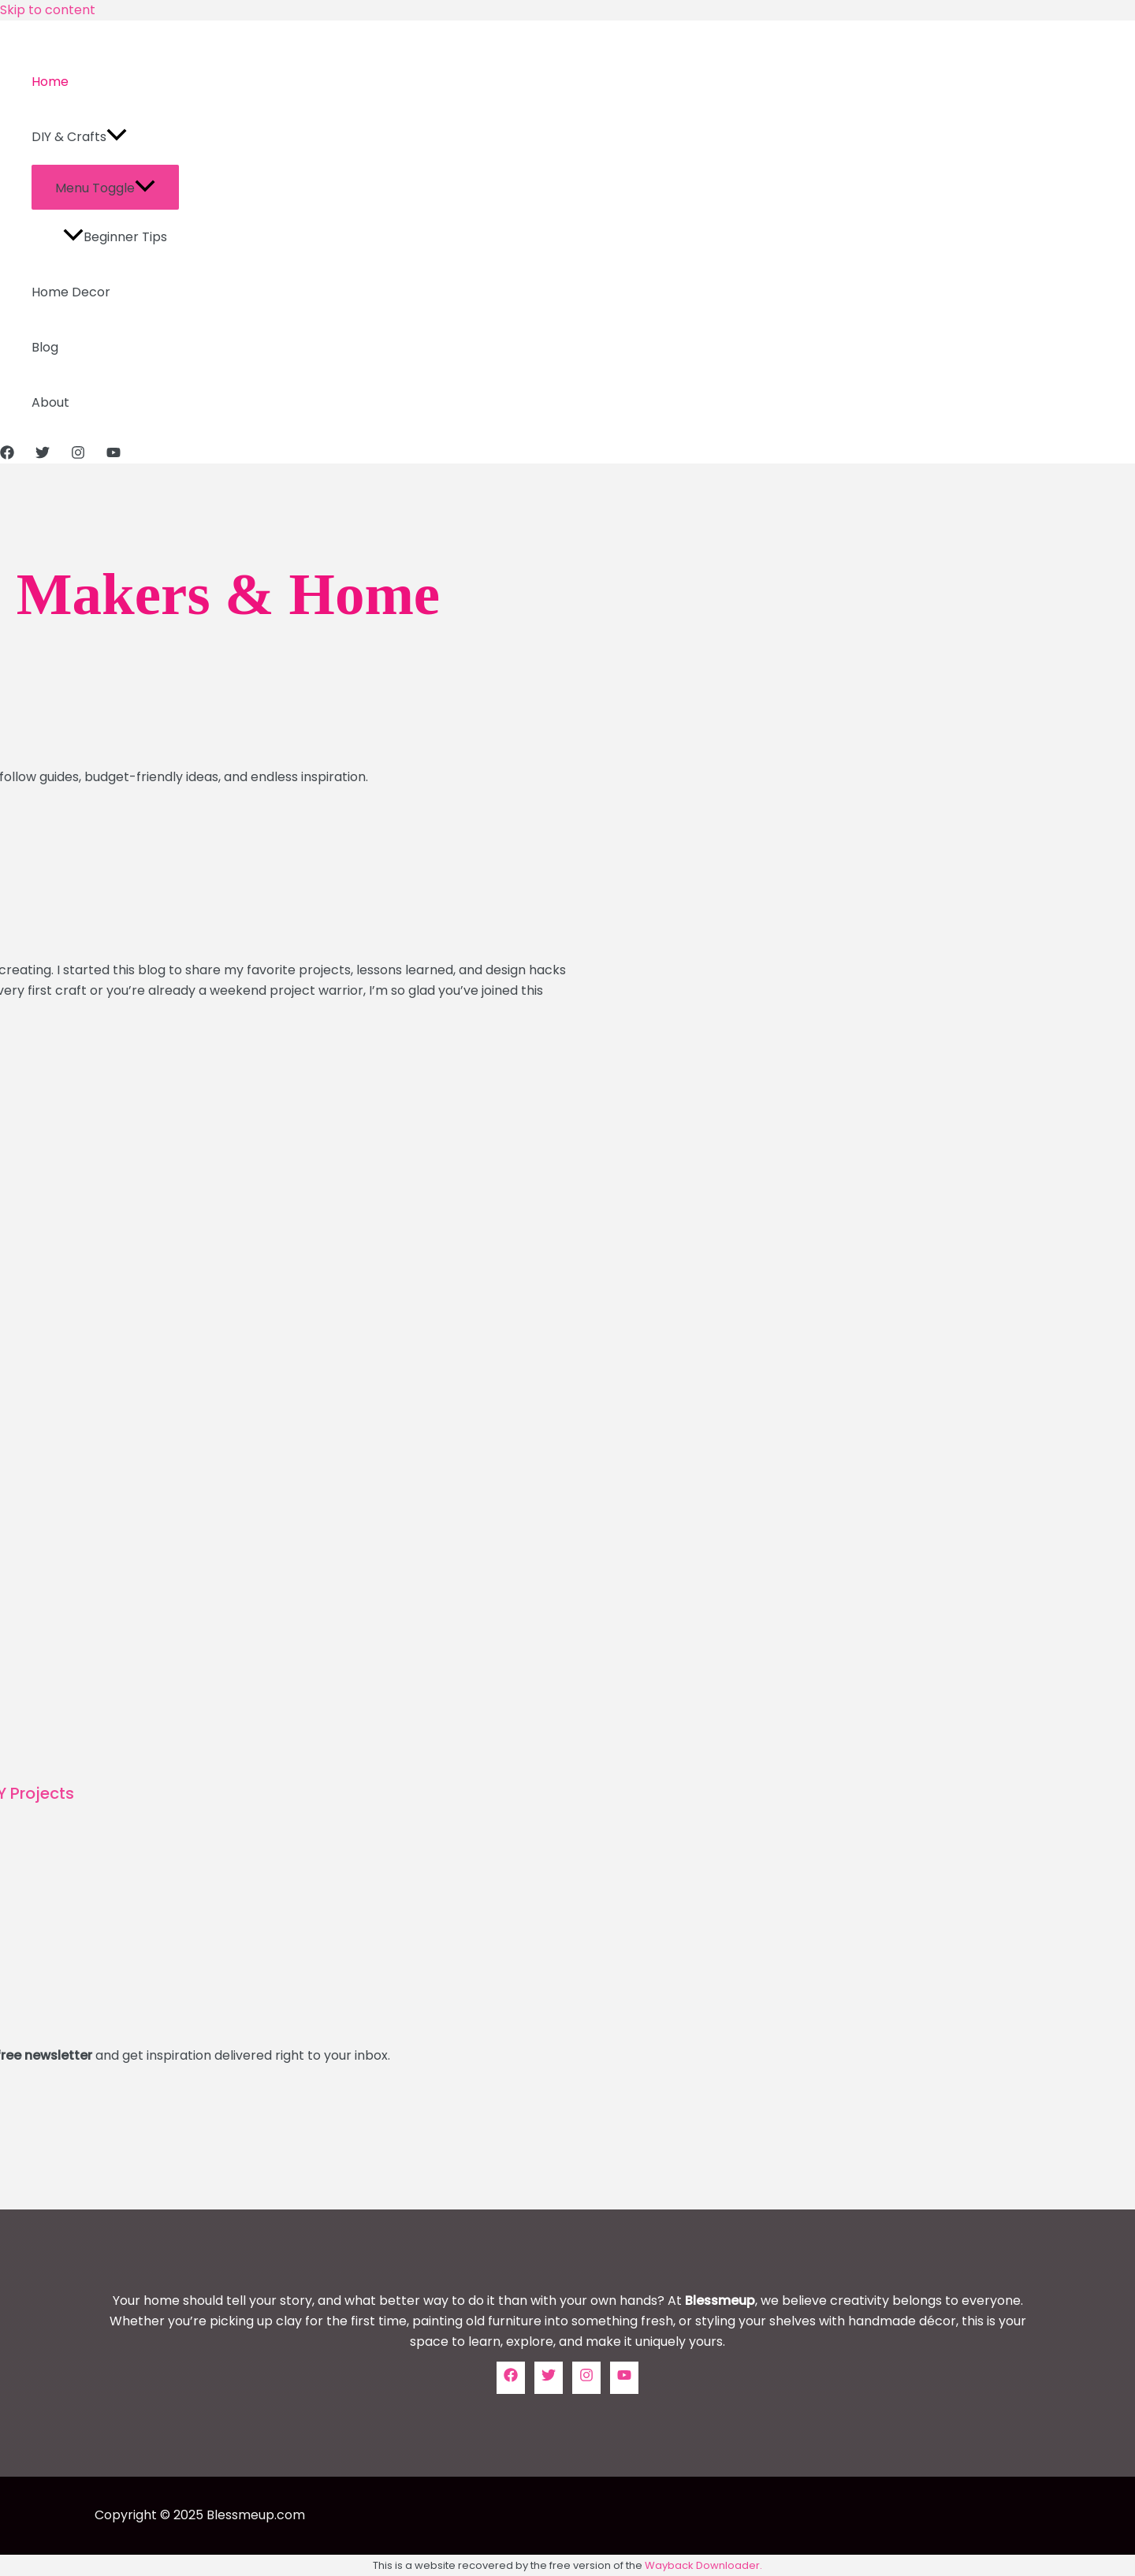 The height and width of the screenshot is (2576, 1135). I want to click on Home, so click(50, 82).